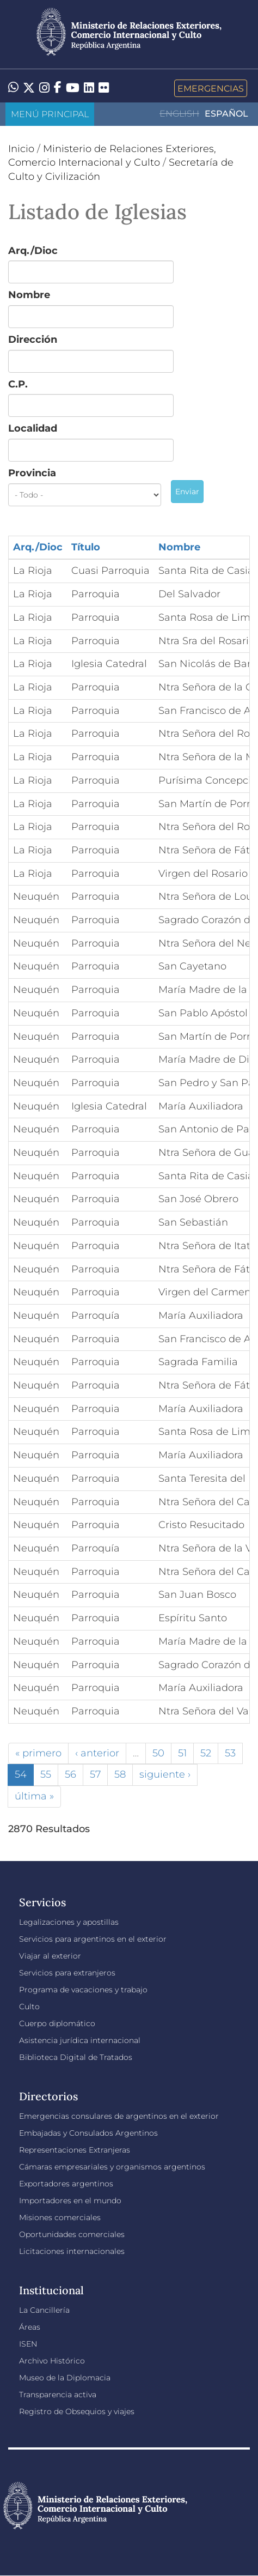 This screenshot has width=258, height=2576. I want to click on Cámaras empresariales y organismos argentinos, so click(112, 2167).